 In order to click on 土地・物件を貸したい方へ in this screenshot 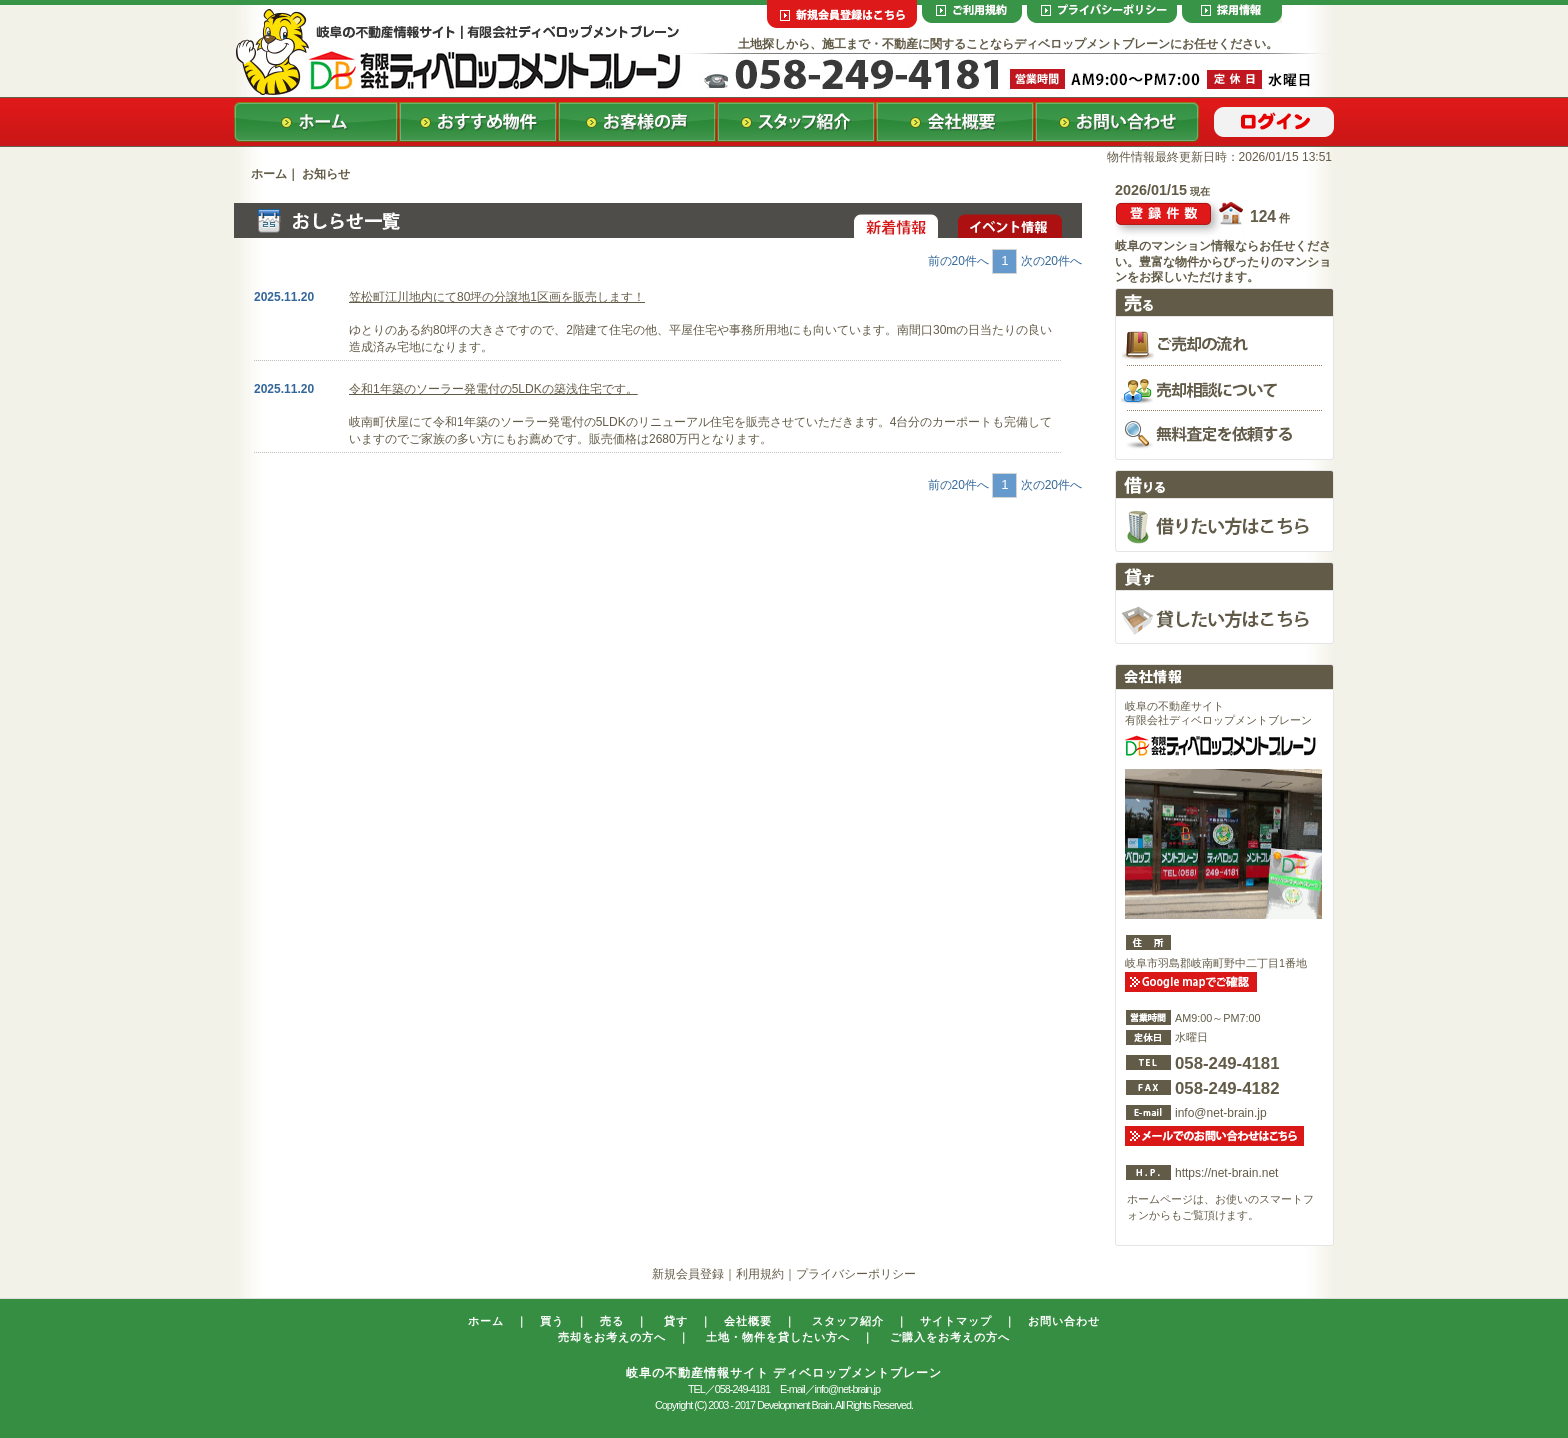, I will do `click(778, 1337)`.